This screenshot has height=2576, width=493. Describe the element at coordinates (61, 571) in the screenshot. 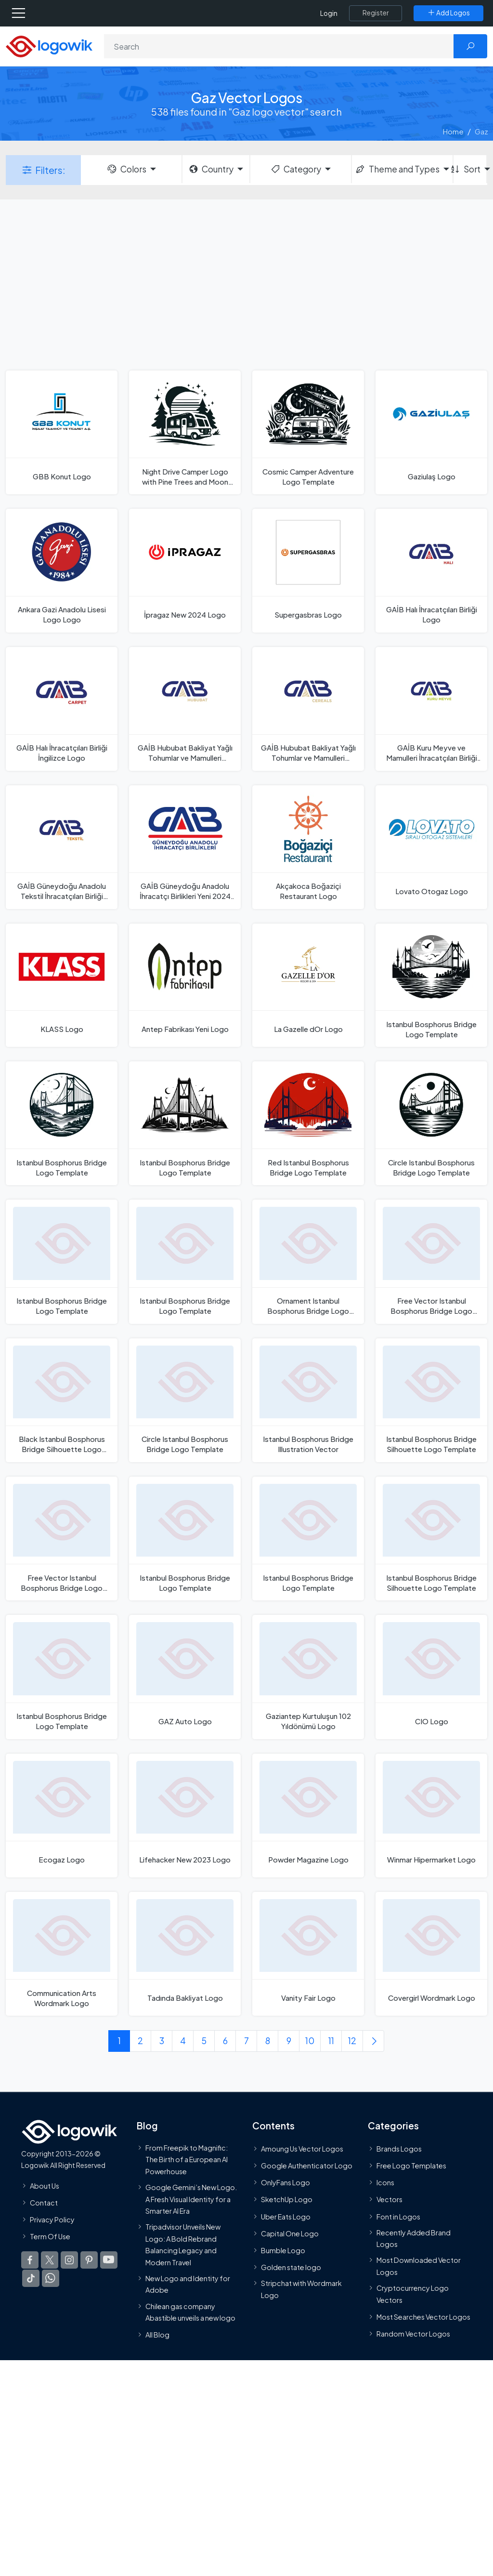

I see `[Ankara Gazi Anadolu Lisesi Logo Logo]` at that location.